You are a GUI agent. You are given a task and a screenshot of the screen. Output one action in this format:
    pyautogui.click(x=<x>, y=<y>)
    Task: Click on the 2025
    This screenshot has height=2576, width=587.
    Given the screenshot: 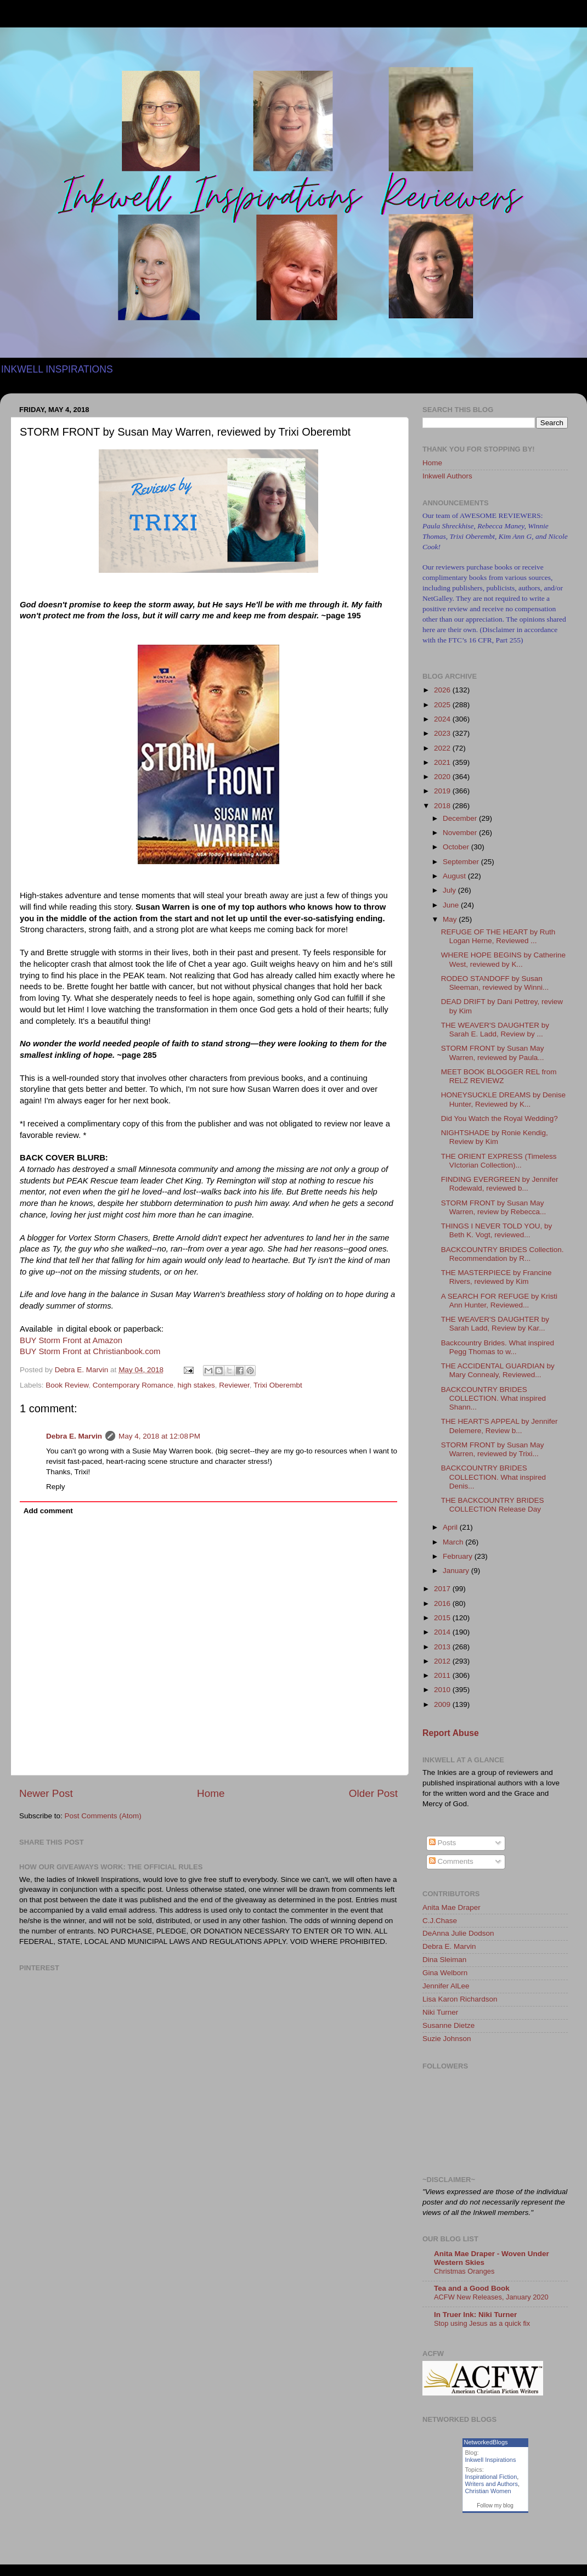 What is the action you would take?
    pyautogui.click(x=443, y=705)
    